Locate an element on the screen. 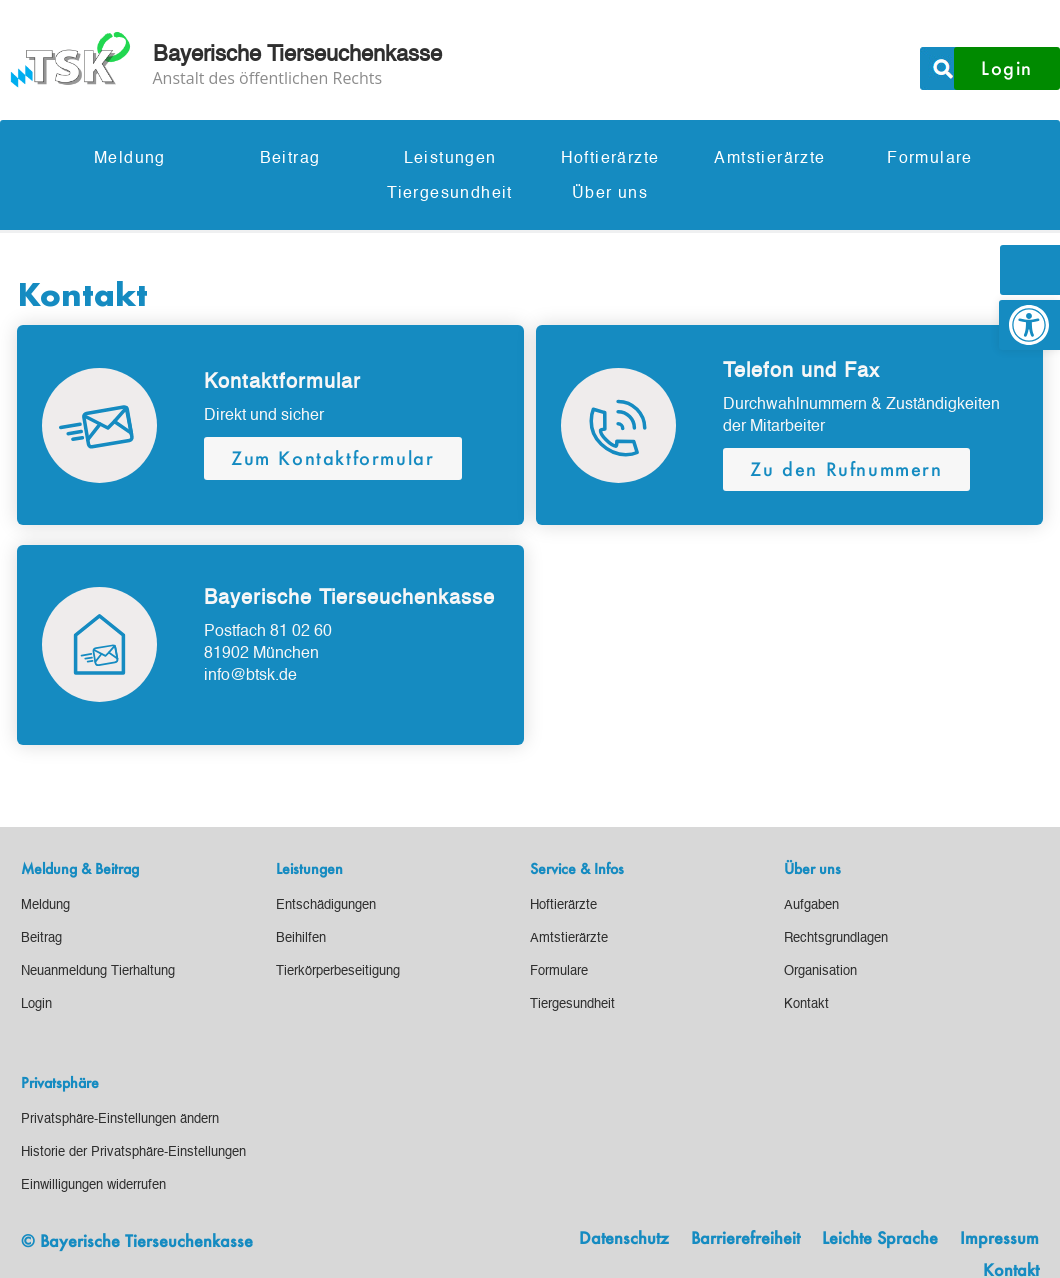  [link] is located at coordinates (1029, 325).